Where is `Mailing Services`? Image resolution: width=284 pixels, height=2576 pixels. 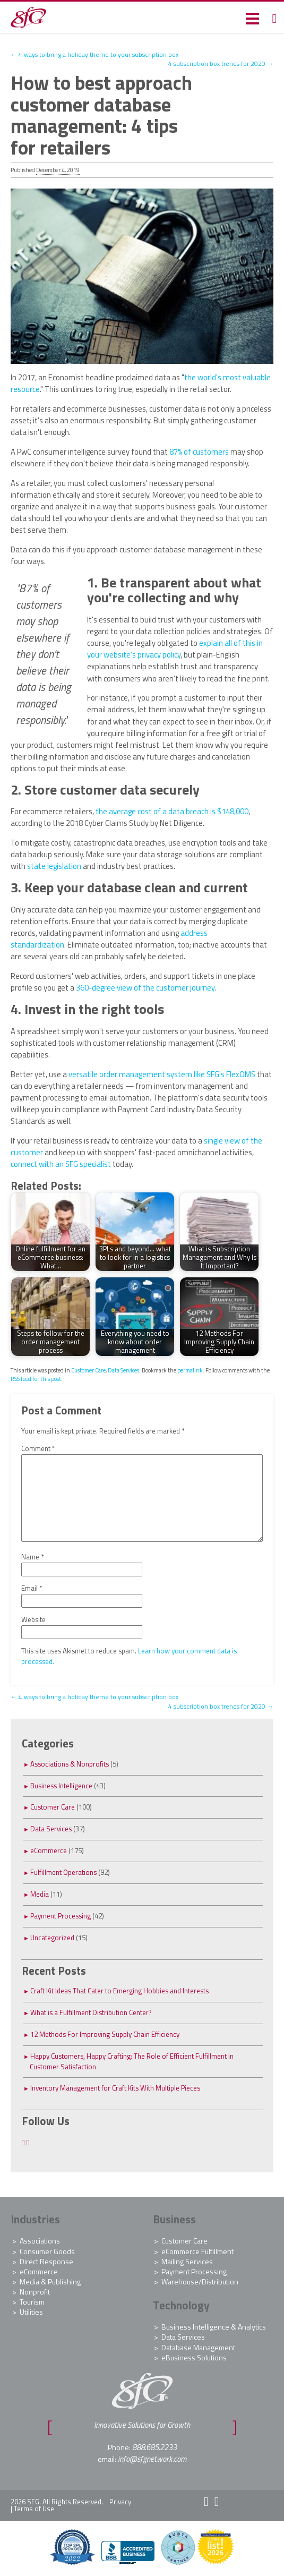
Mailing Services is located at coordinates (187, 2261).